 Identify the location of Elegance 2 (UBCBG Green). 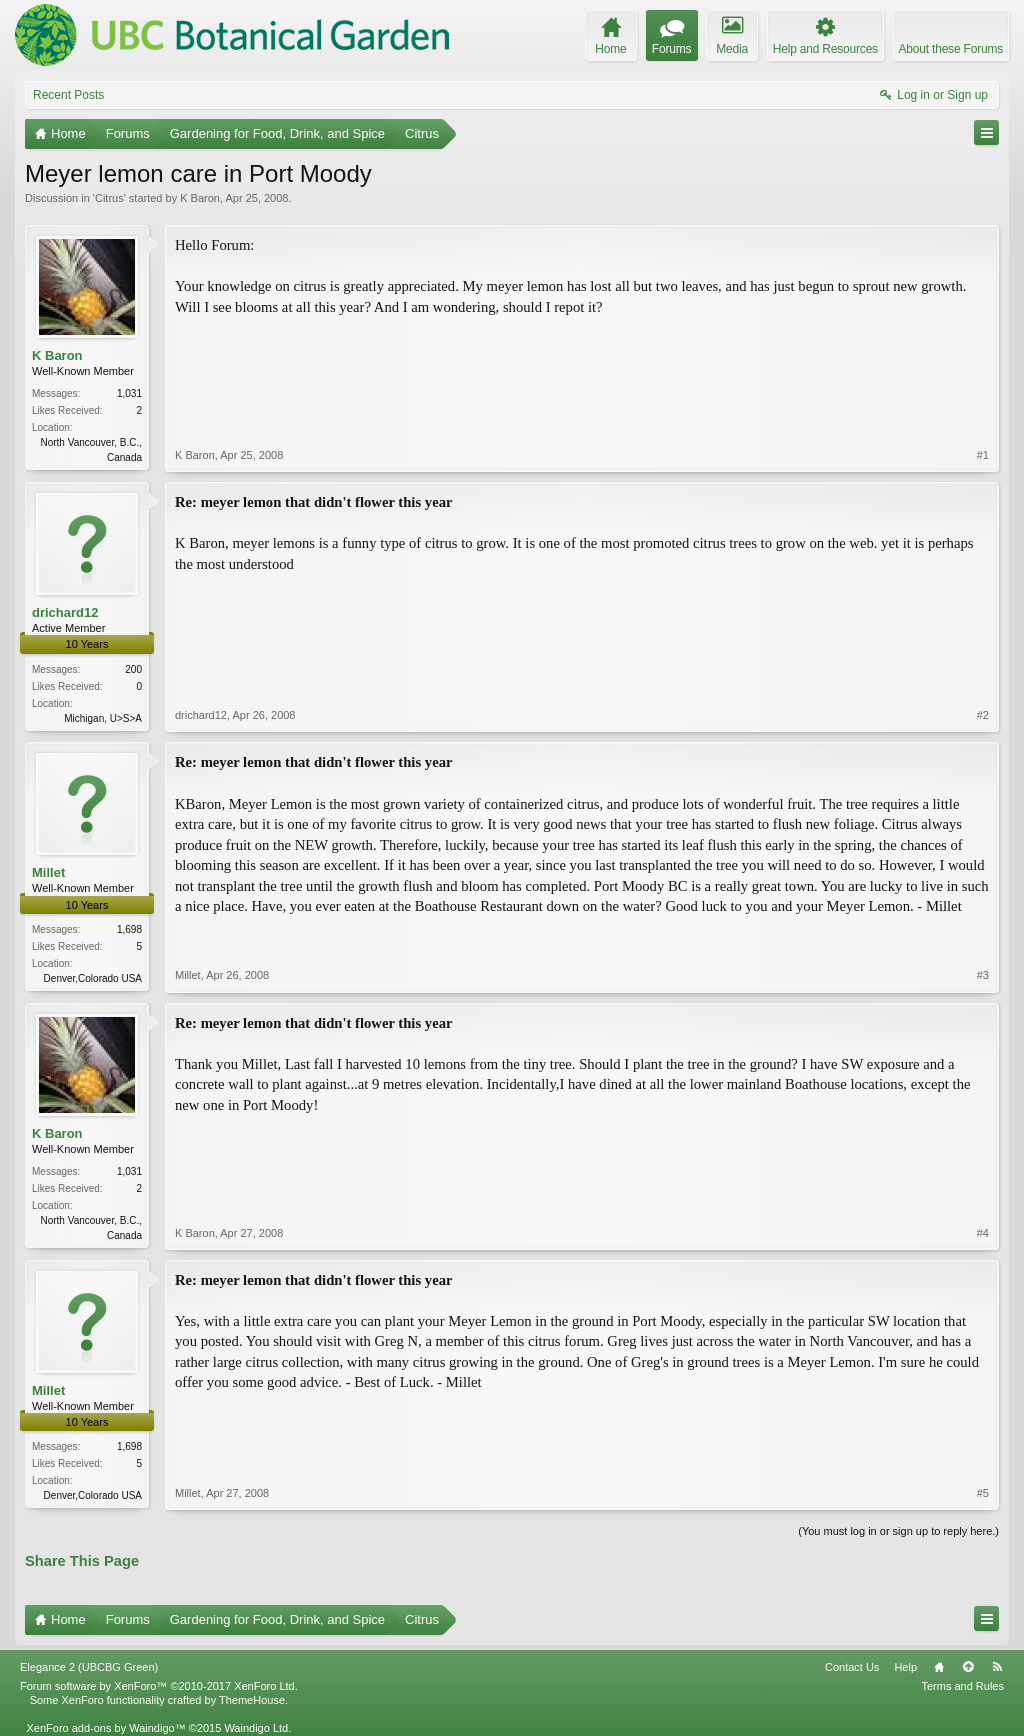
(89, 1667).